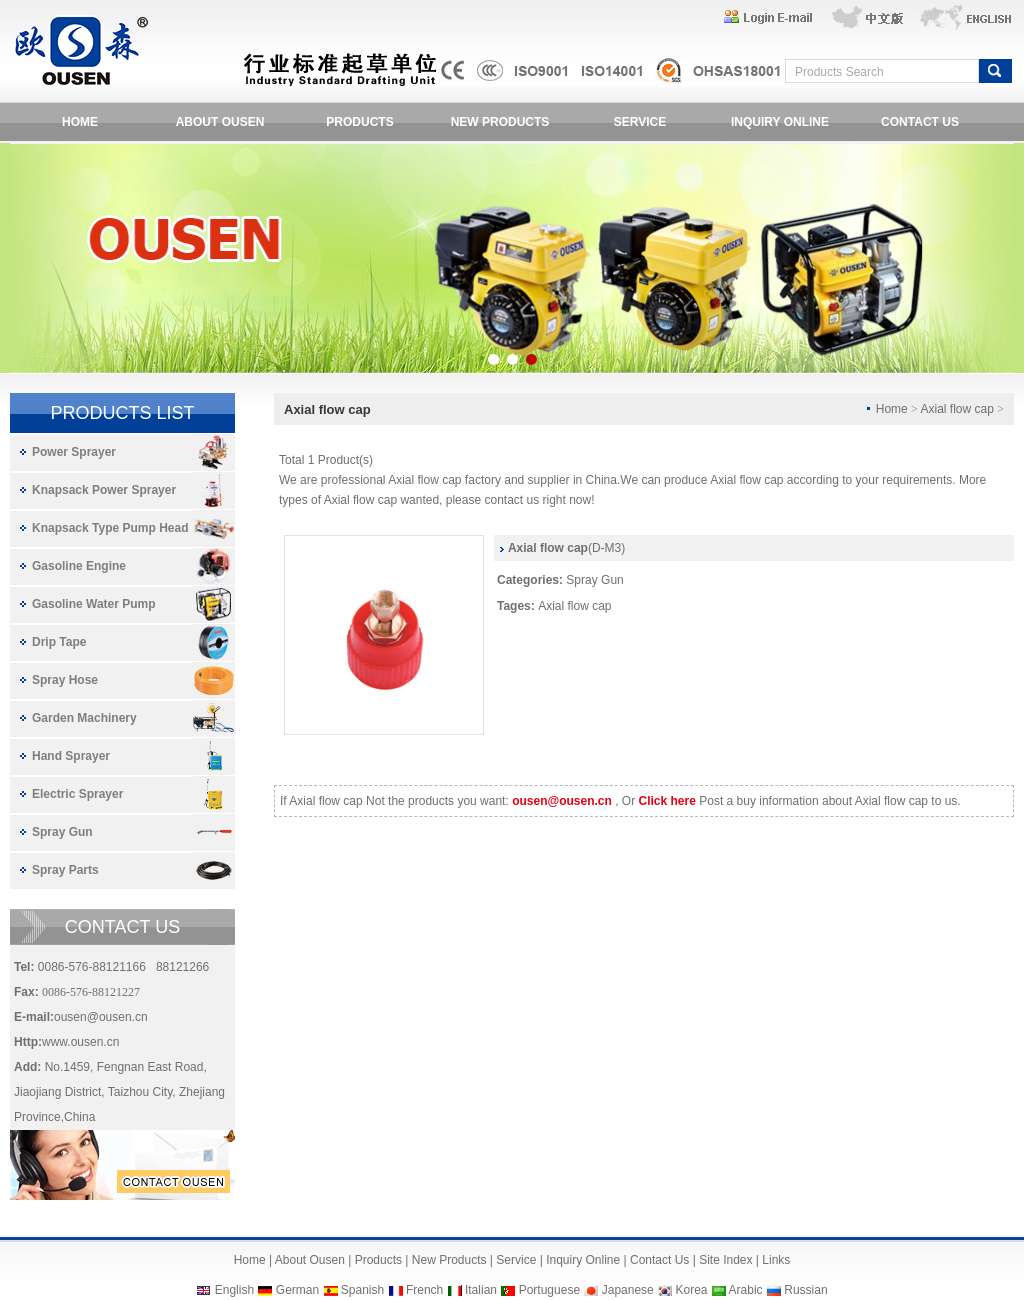  Describe the element at coordinates (65, 680) in the screenshot. I see `Spray Hose` at that location.